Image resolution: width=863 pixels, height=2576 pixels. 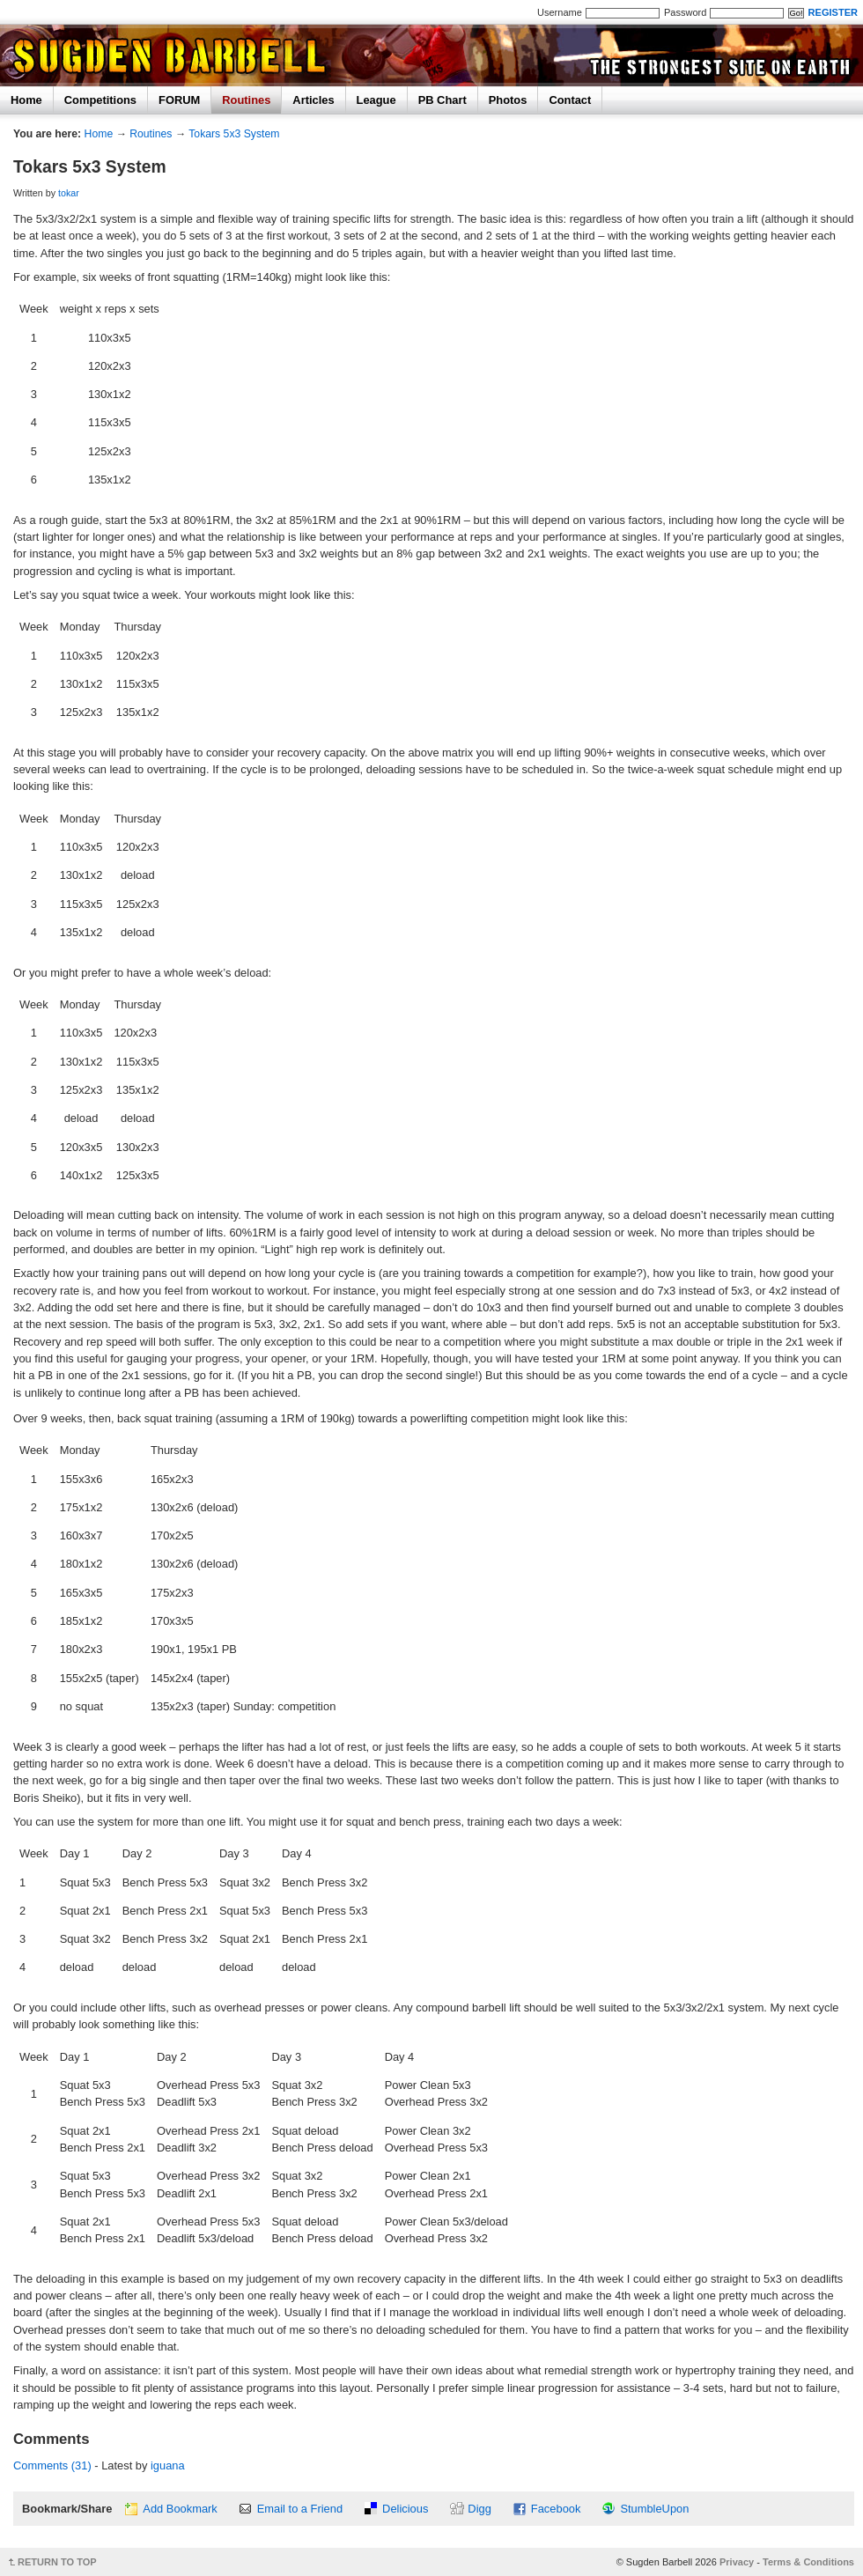 I want to click on Contact, so click(x=570, y=100).